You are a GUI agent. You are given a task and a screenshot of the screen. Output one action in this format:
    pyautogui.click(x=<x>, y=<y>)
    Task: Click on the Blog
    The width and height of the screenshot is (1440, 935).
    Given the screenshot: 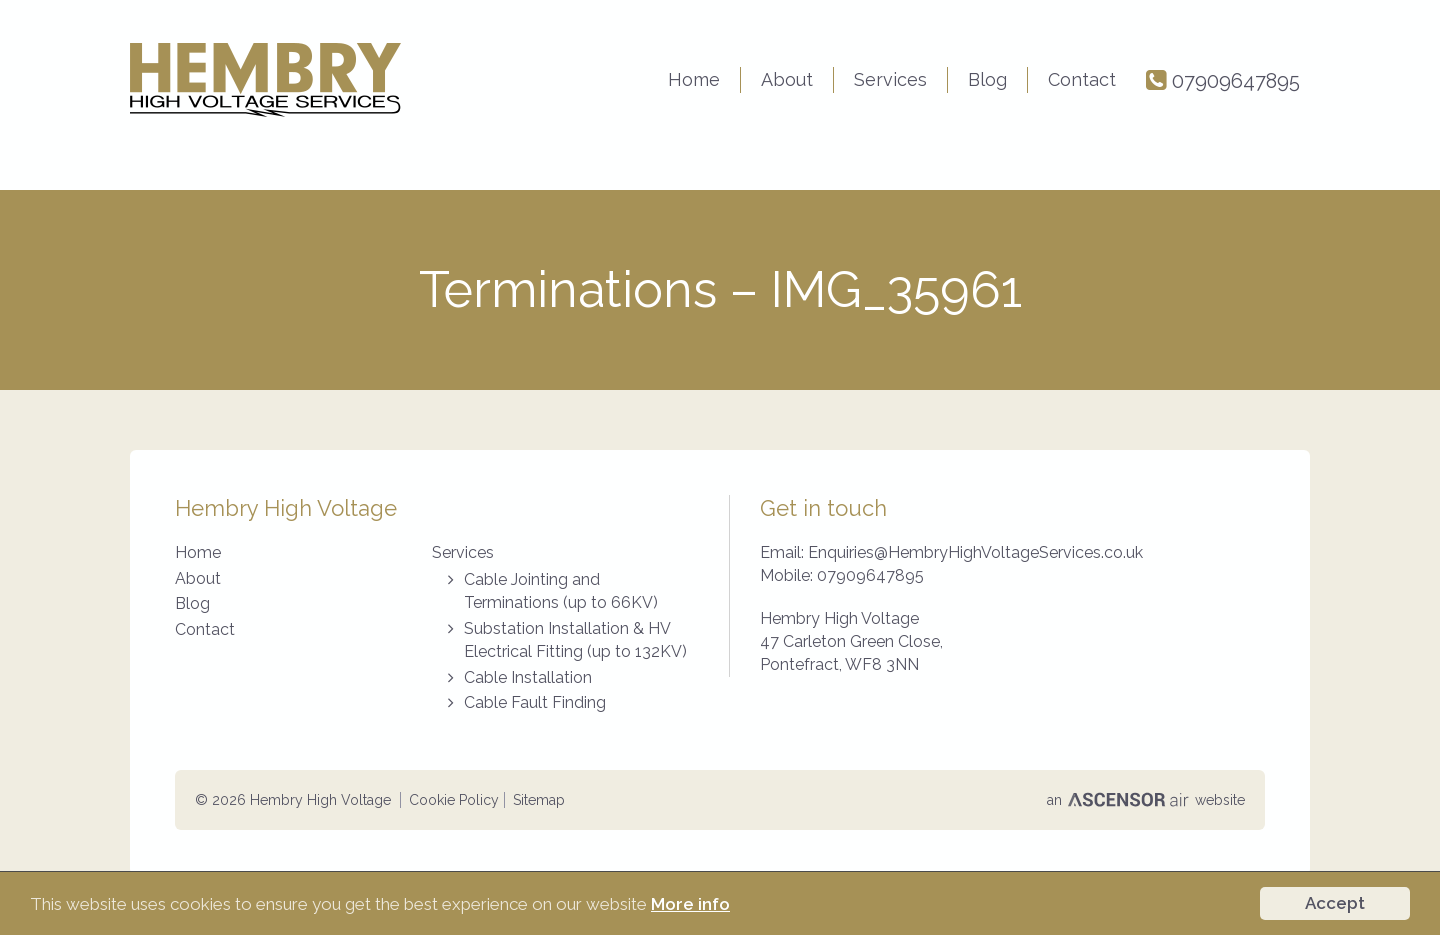 What is the action you would take?
    pyautogui.click(x=987, y=79)
    